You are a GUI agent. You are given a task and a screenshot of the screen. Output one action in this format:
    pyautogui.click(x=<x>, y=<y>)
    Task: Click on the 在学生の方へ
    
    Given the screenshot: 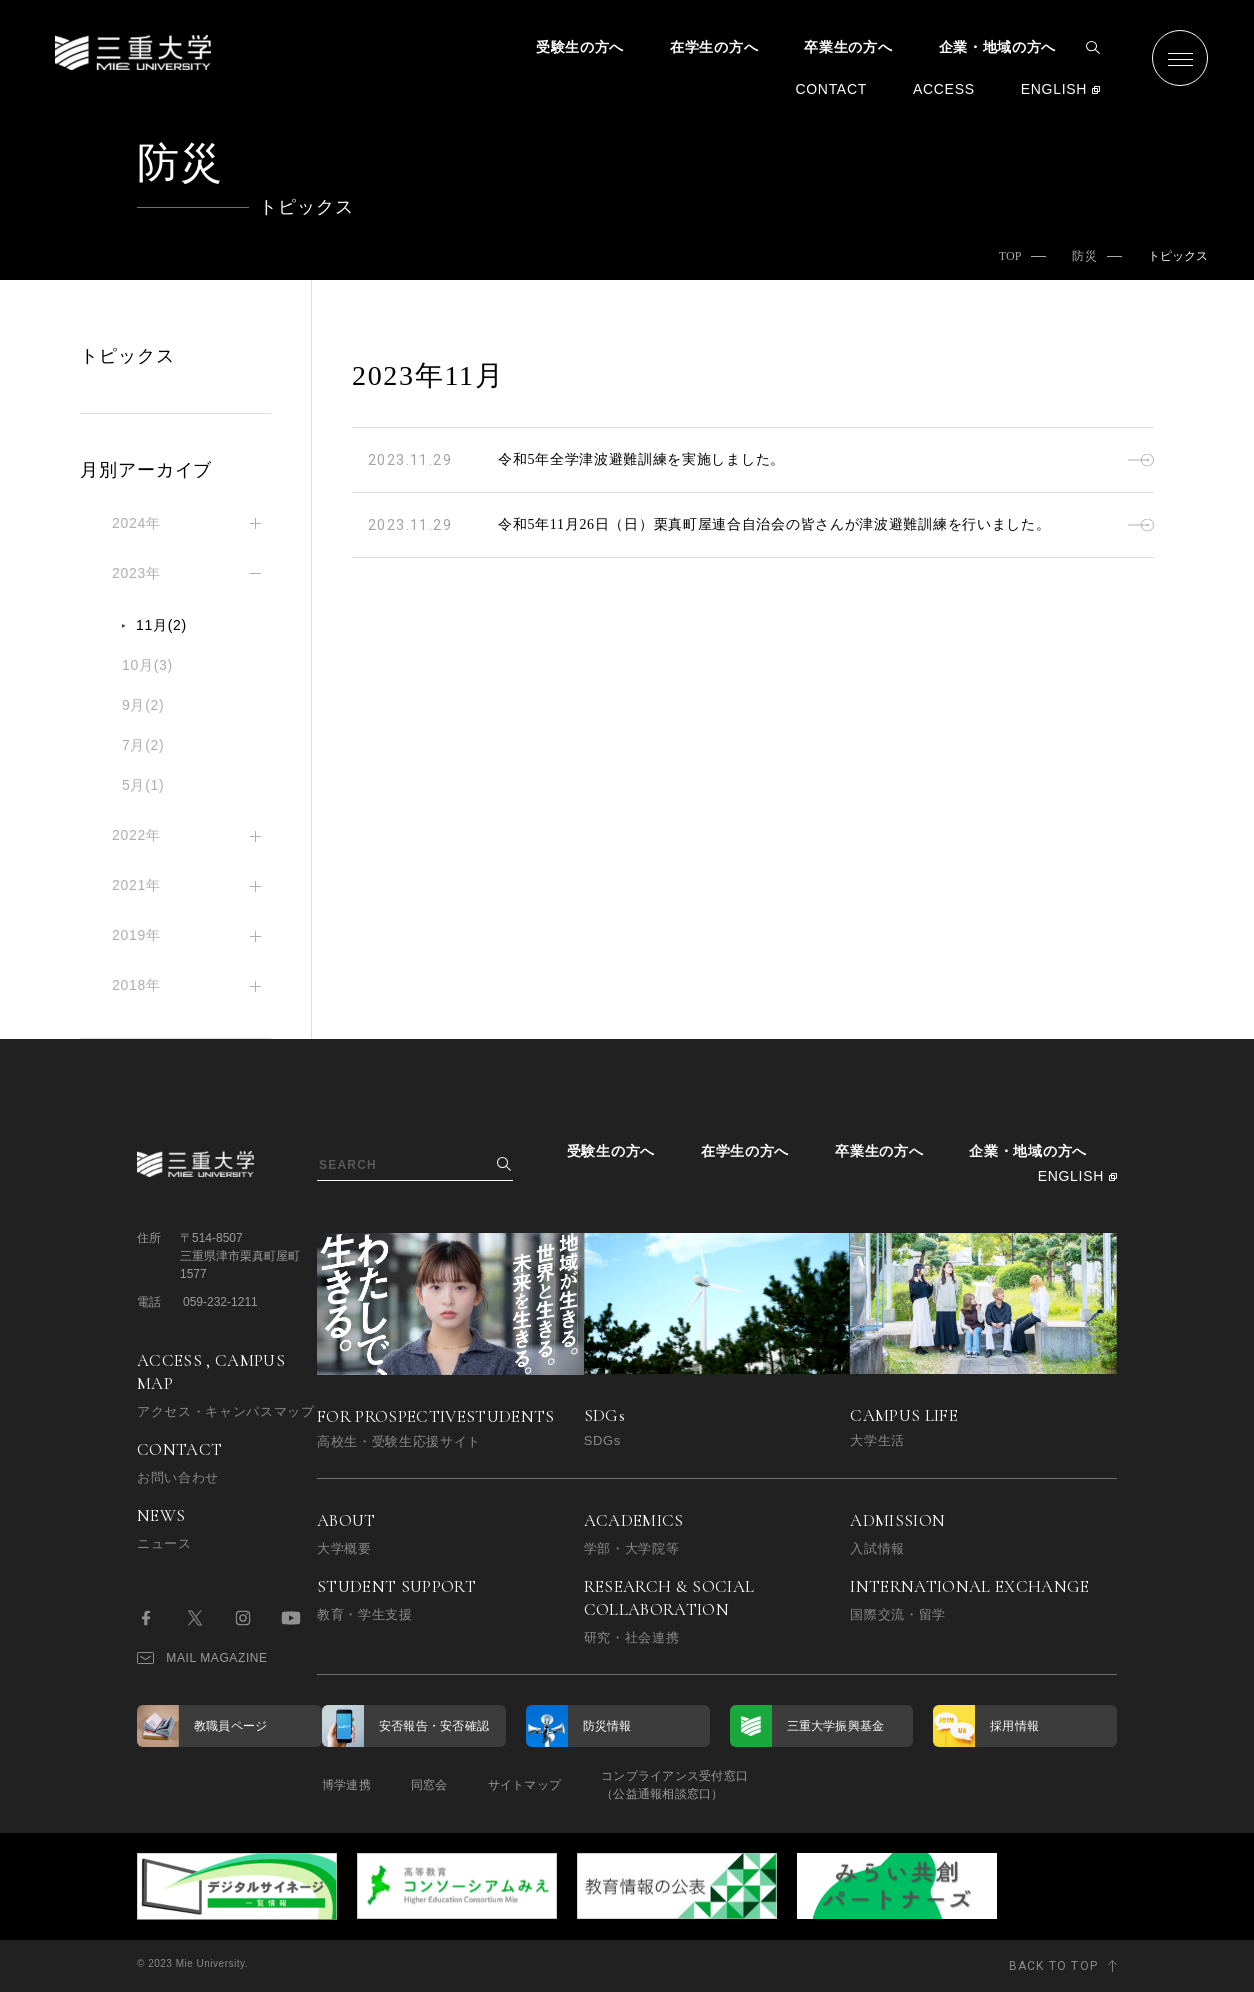 What is the action you would take?
    pyautogui.click(x=714, y=47)
    